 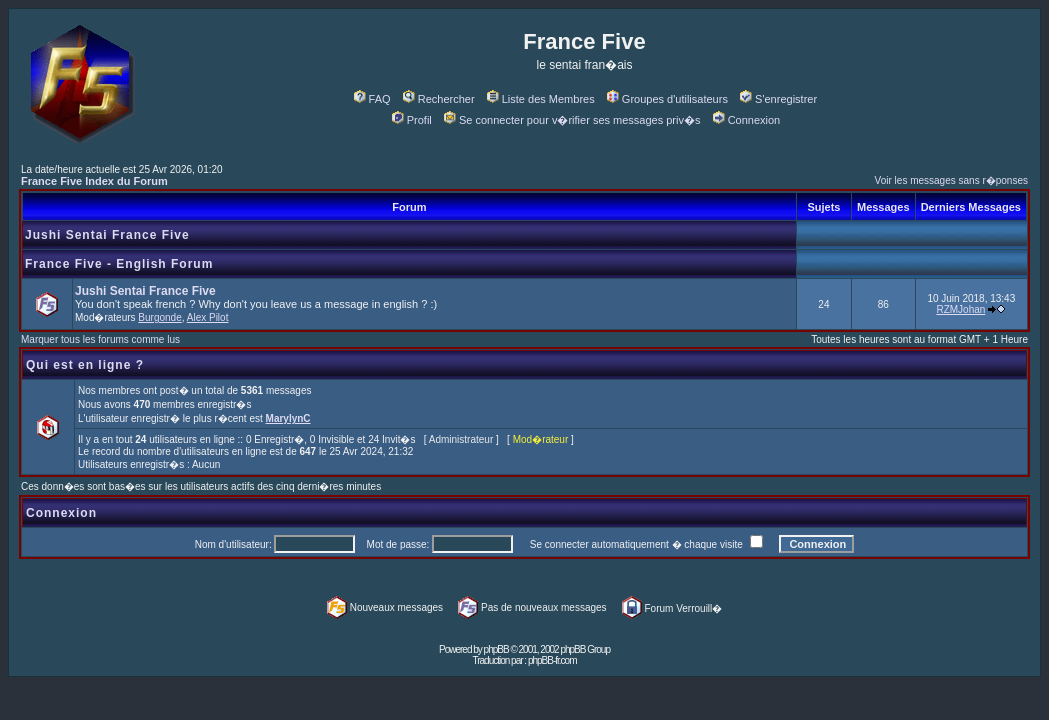 What do you see at coordinates (100, 339) in the screenshot?
I see `Marquer tous les forums comme lus` at bounding box center [100, 339].